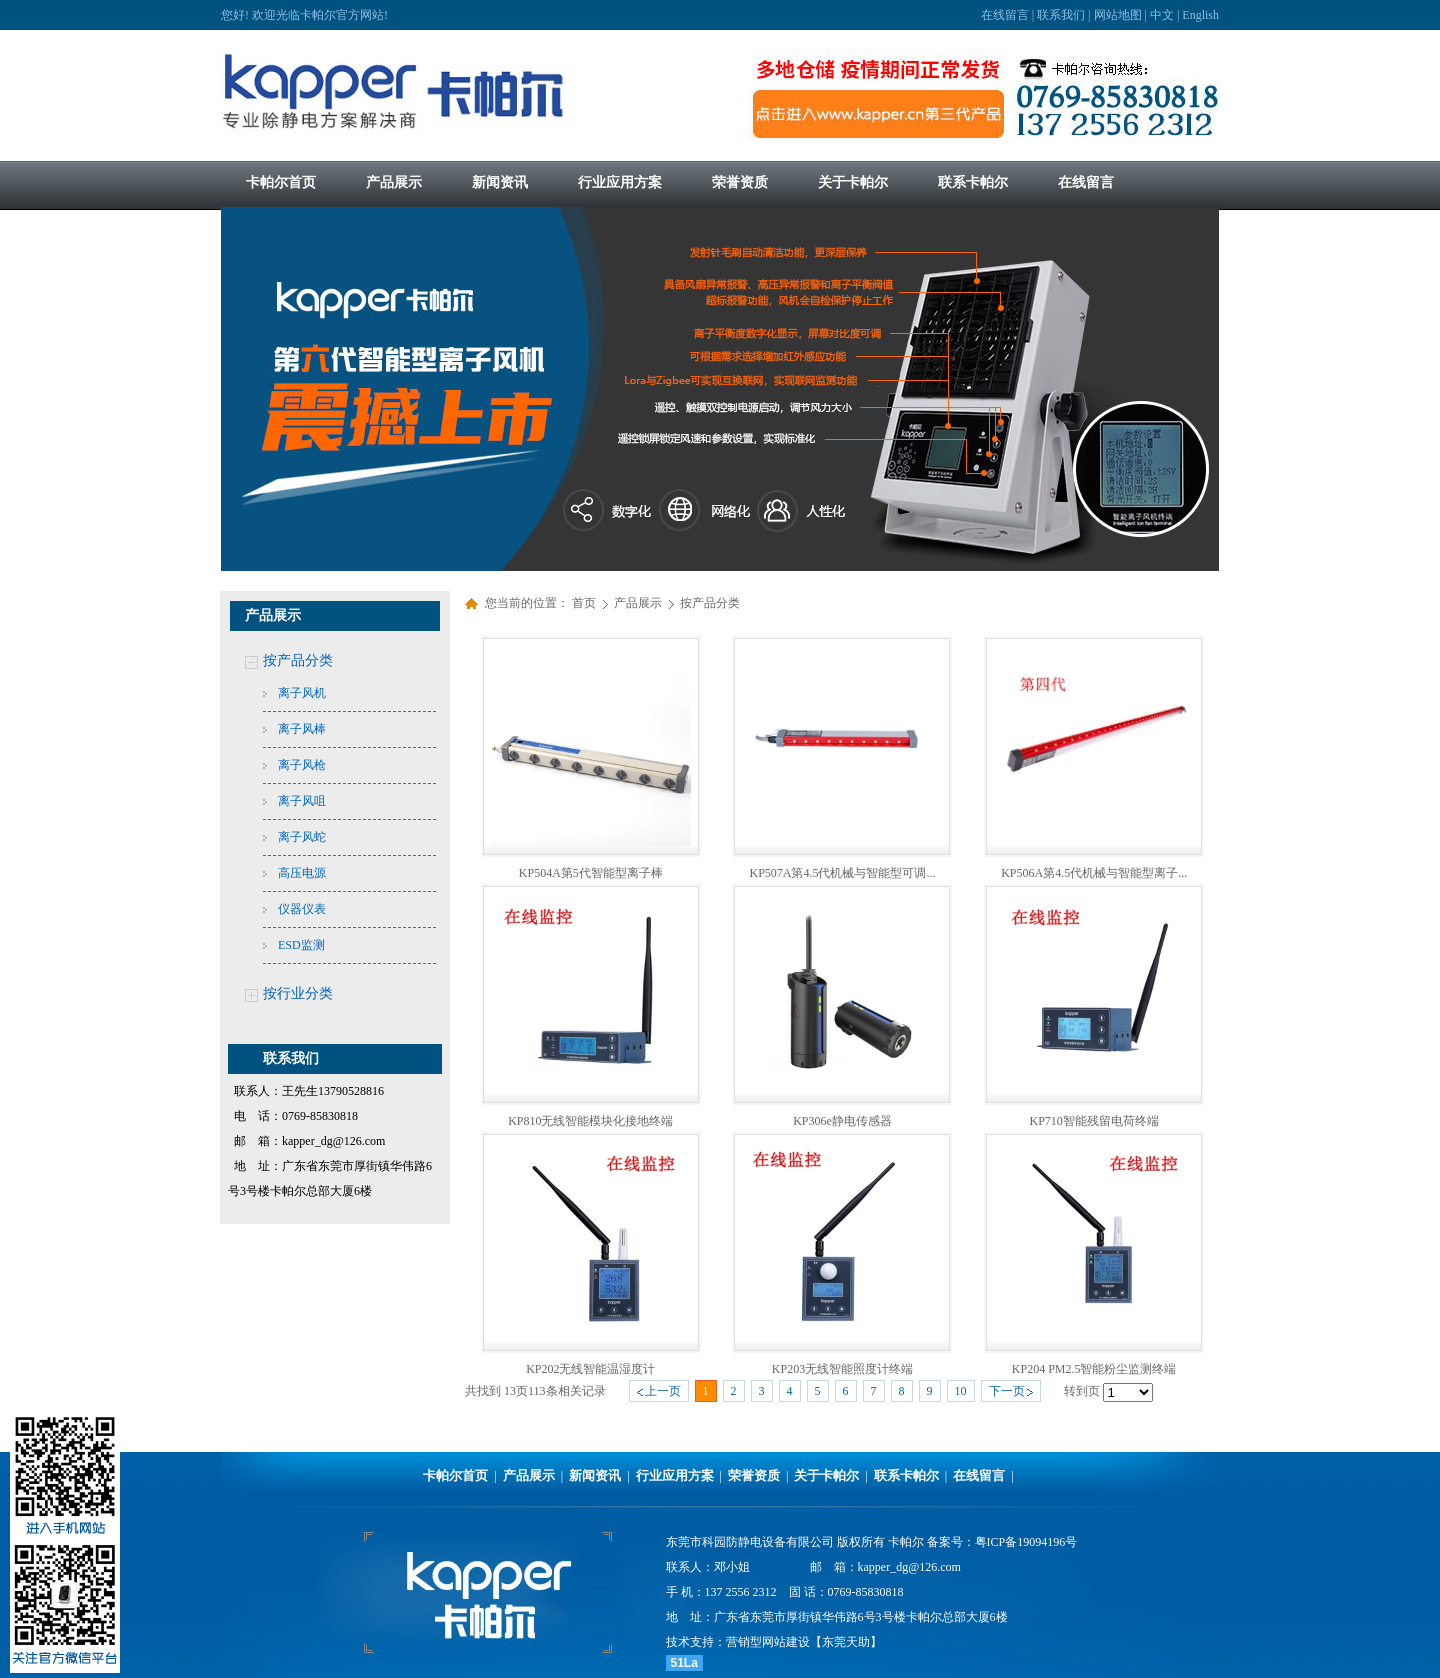 This screenshot has height=1678, width=1440. Describe the element at coordinates (675, 1475) in the screenshot. I see `行业应用方案` at that location.